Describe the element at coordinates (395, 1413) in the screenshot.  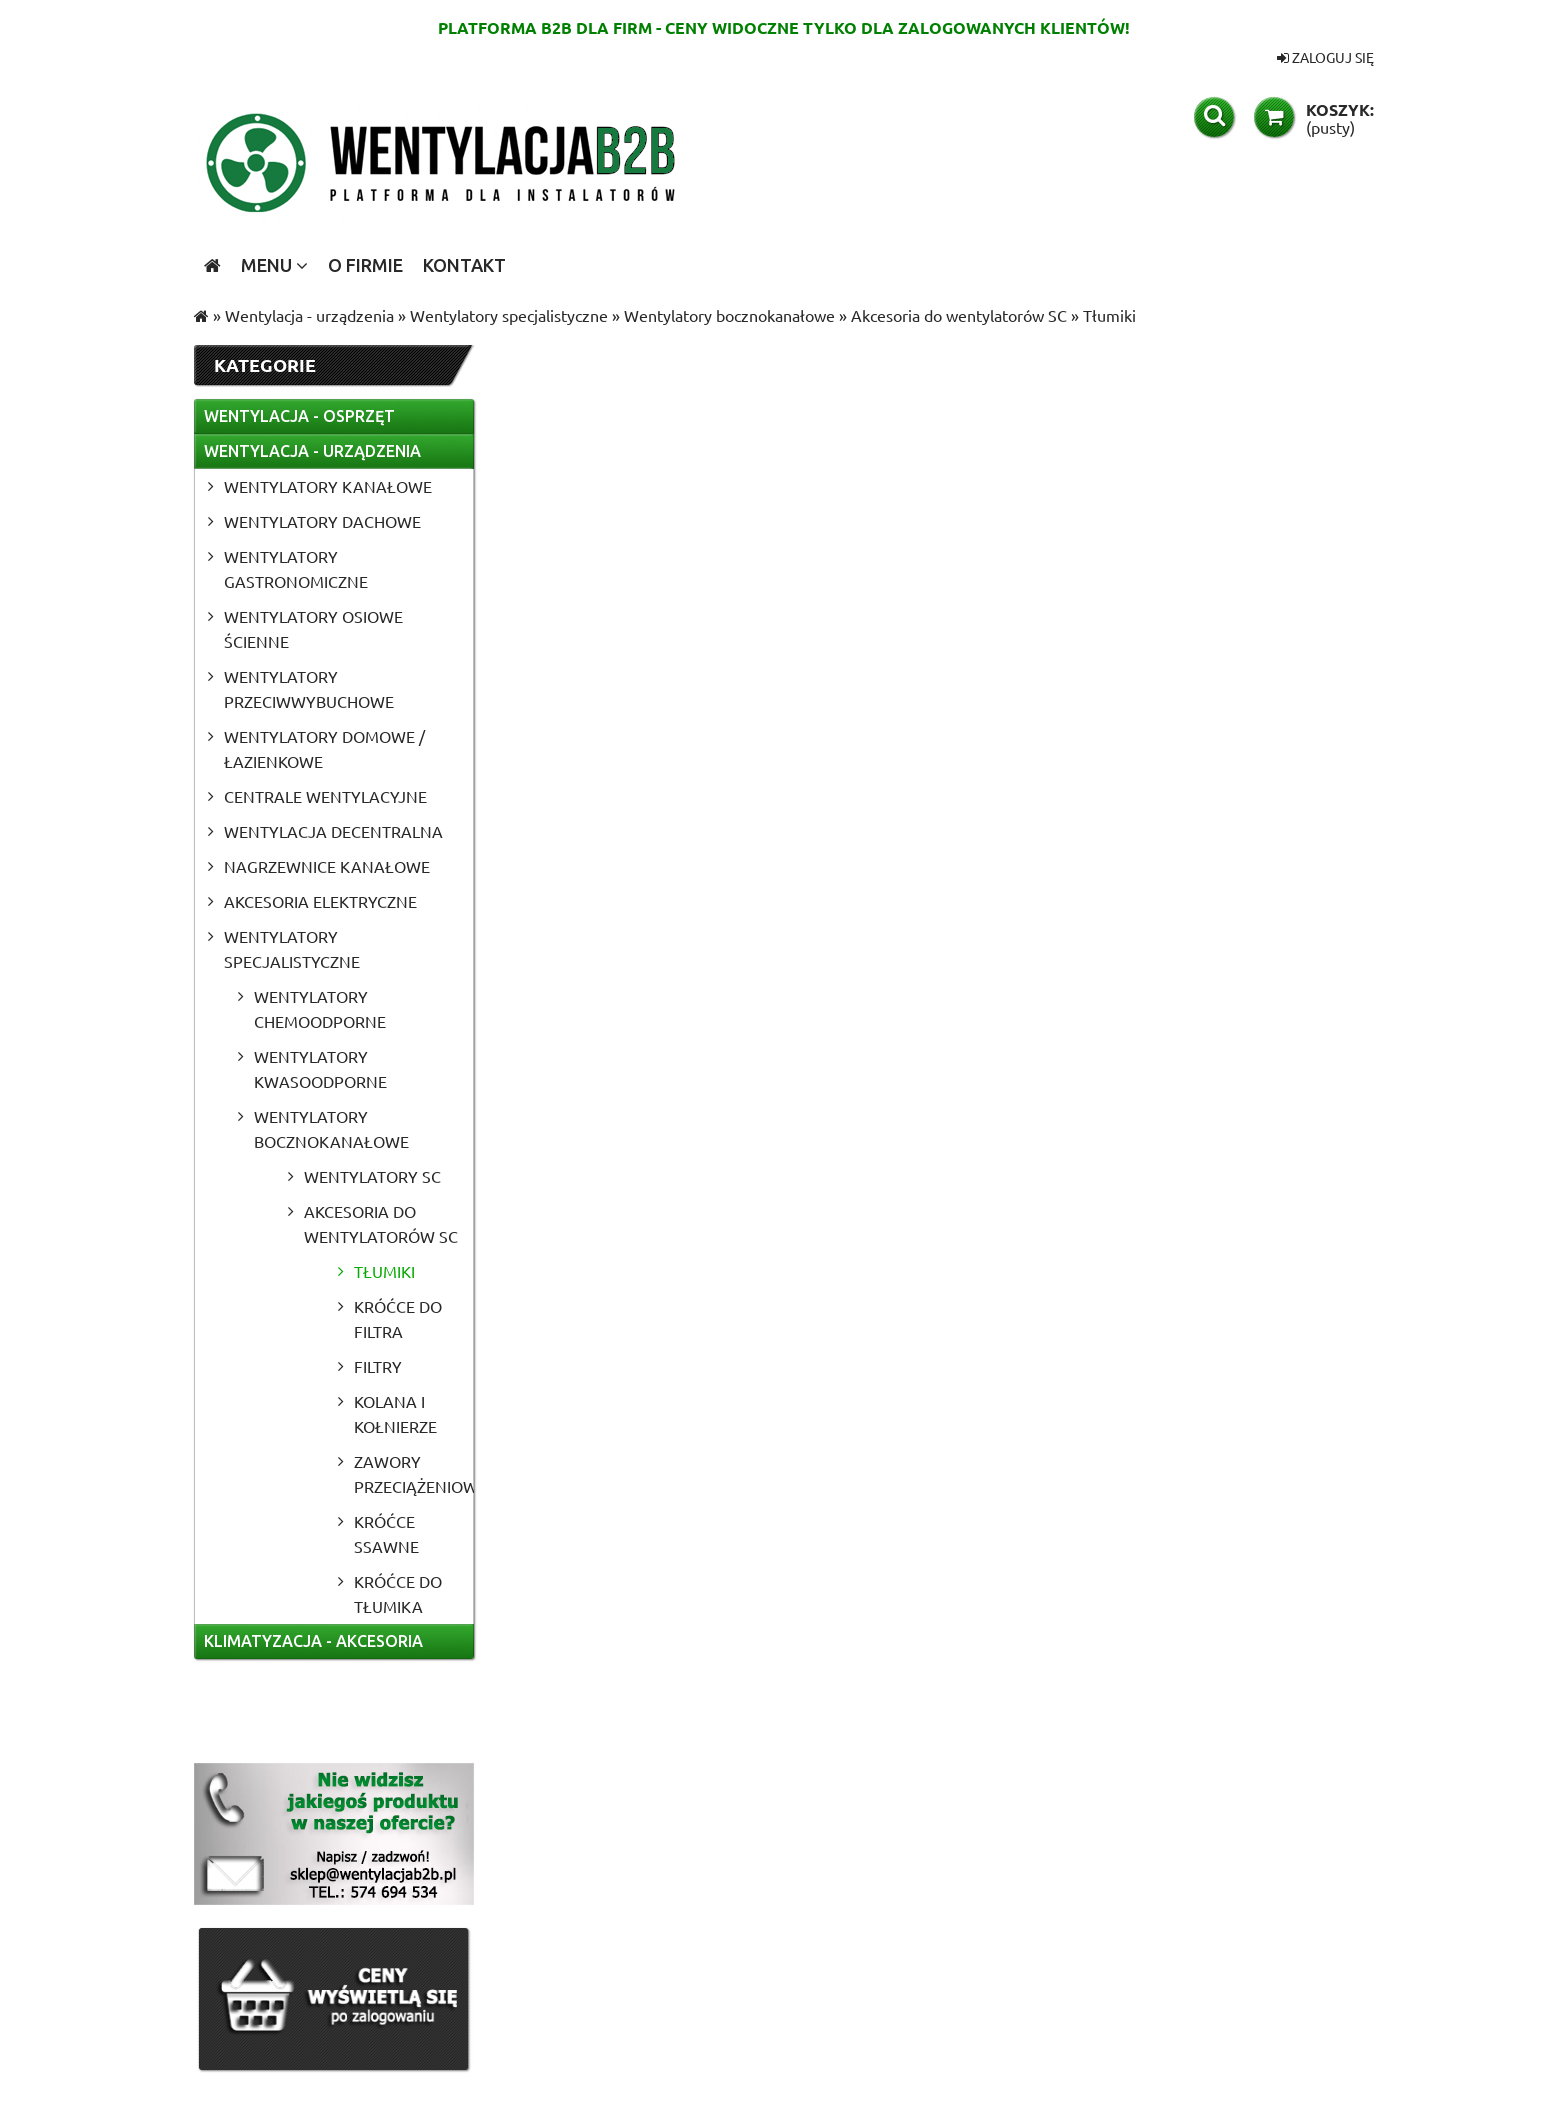
I see `Kolana i kołnierze` at that location.